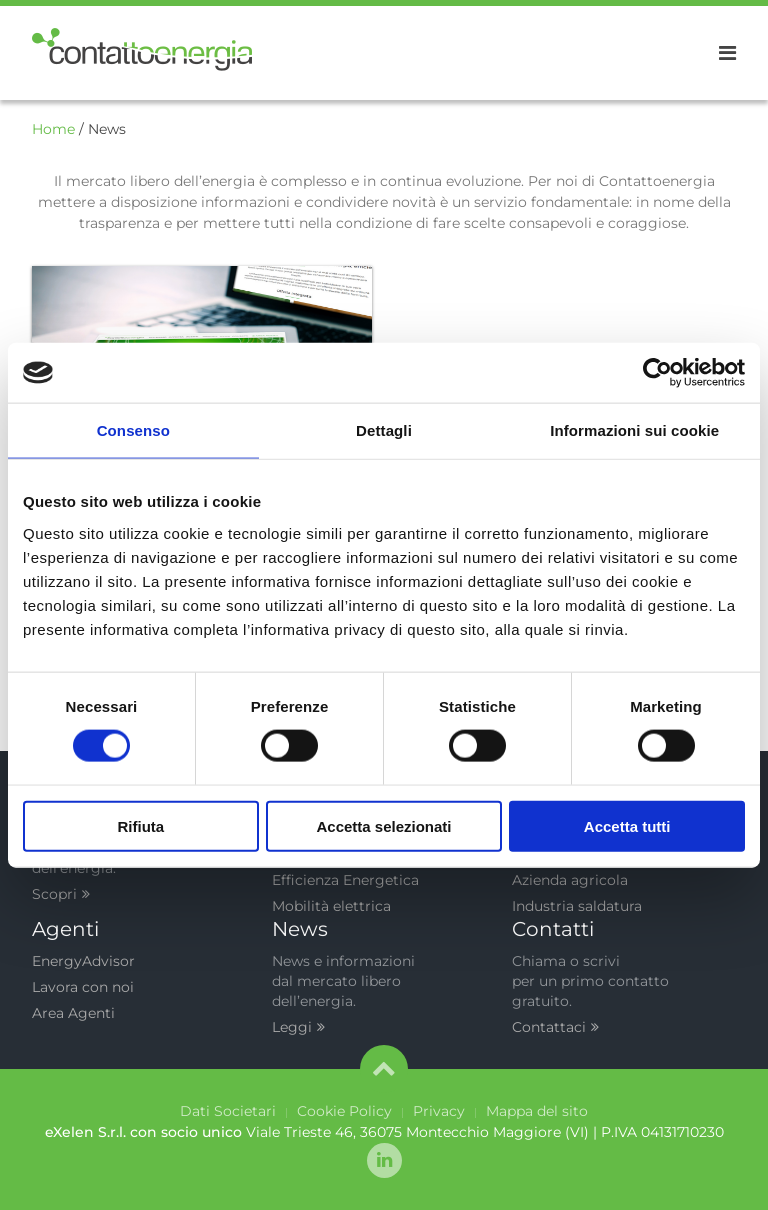 The height and width of the screenshot is (1210, 768). Describe the element at coordinates (555, 1027) in the screenshot. I see `Contattaci` at that location.